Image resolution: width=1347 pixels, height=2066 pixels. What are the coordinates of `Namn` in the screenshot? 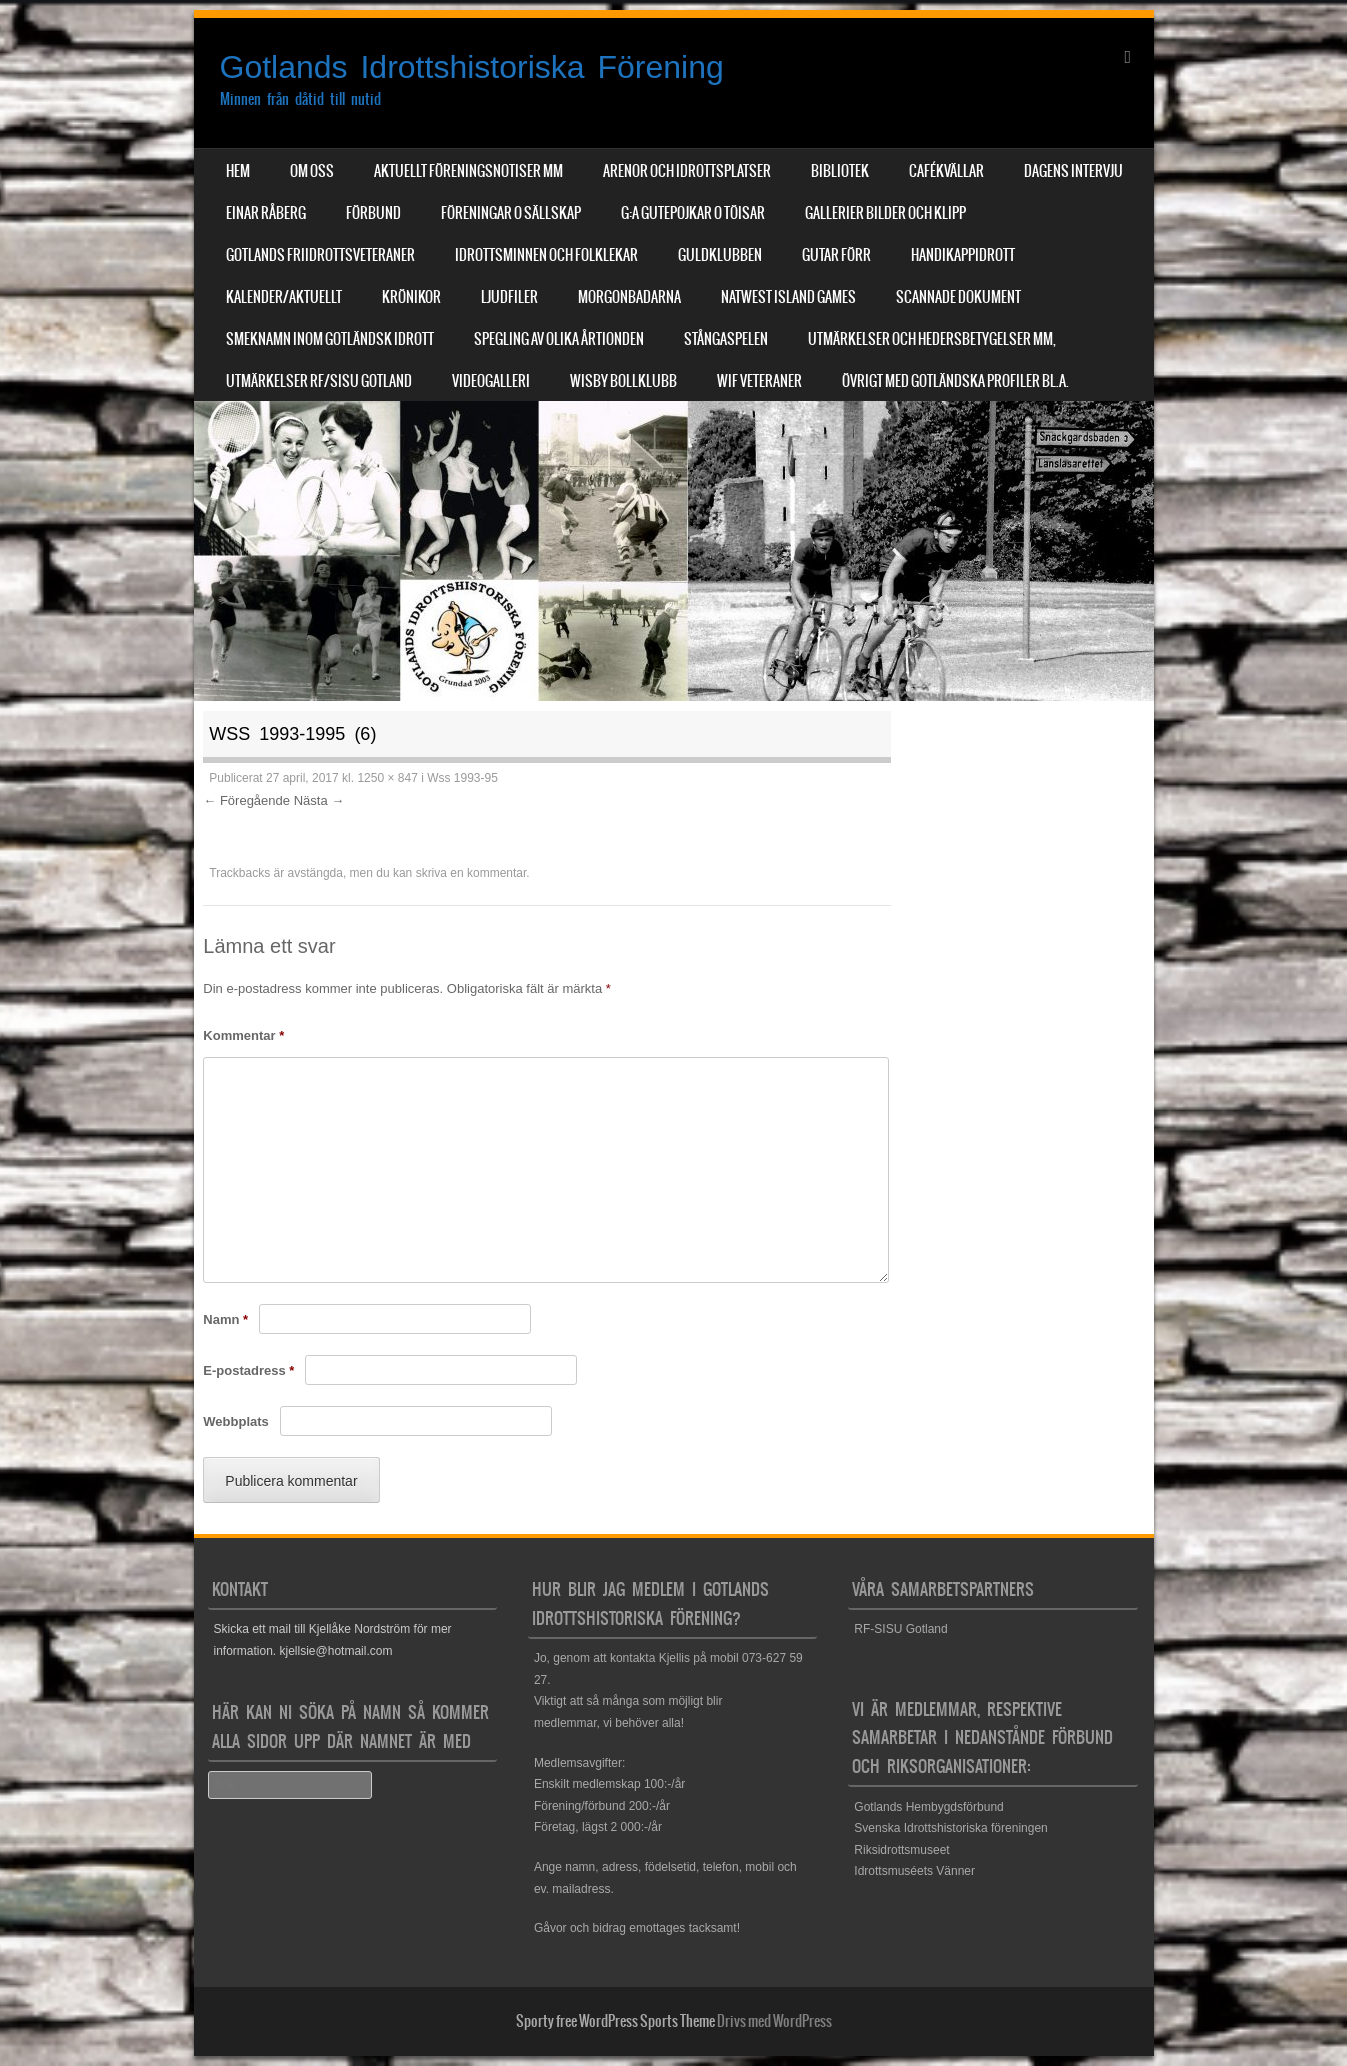 It's located at (225, 1319).